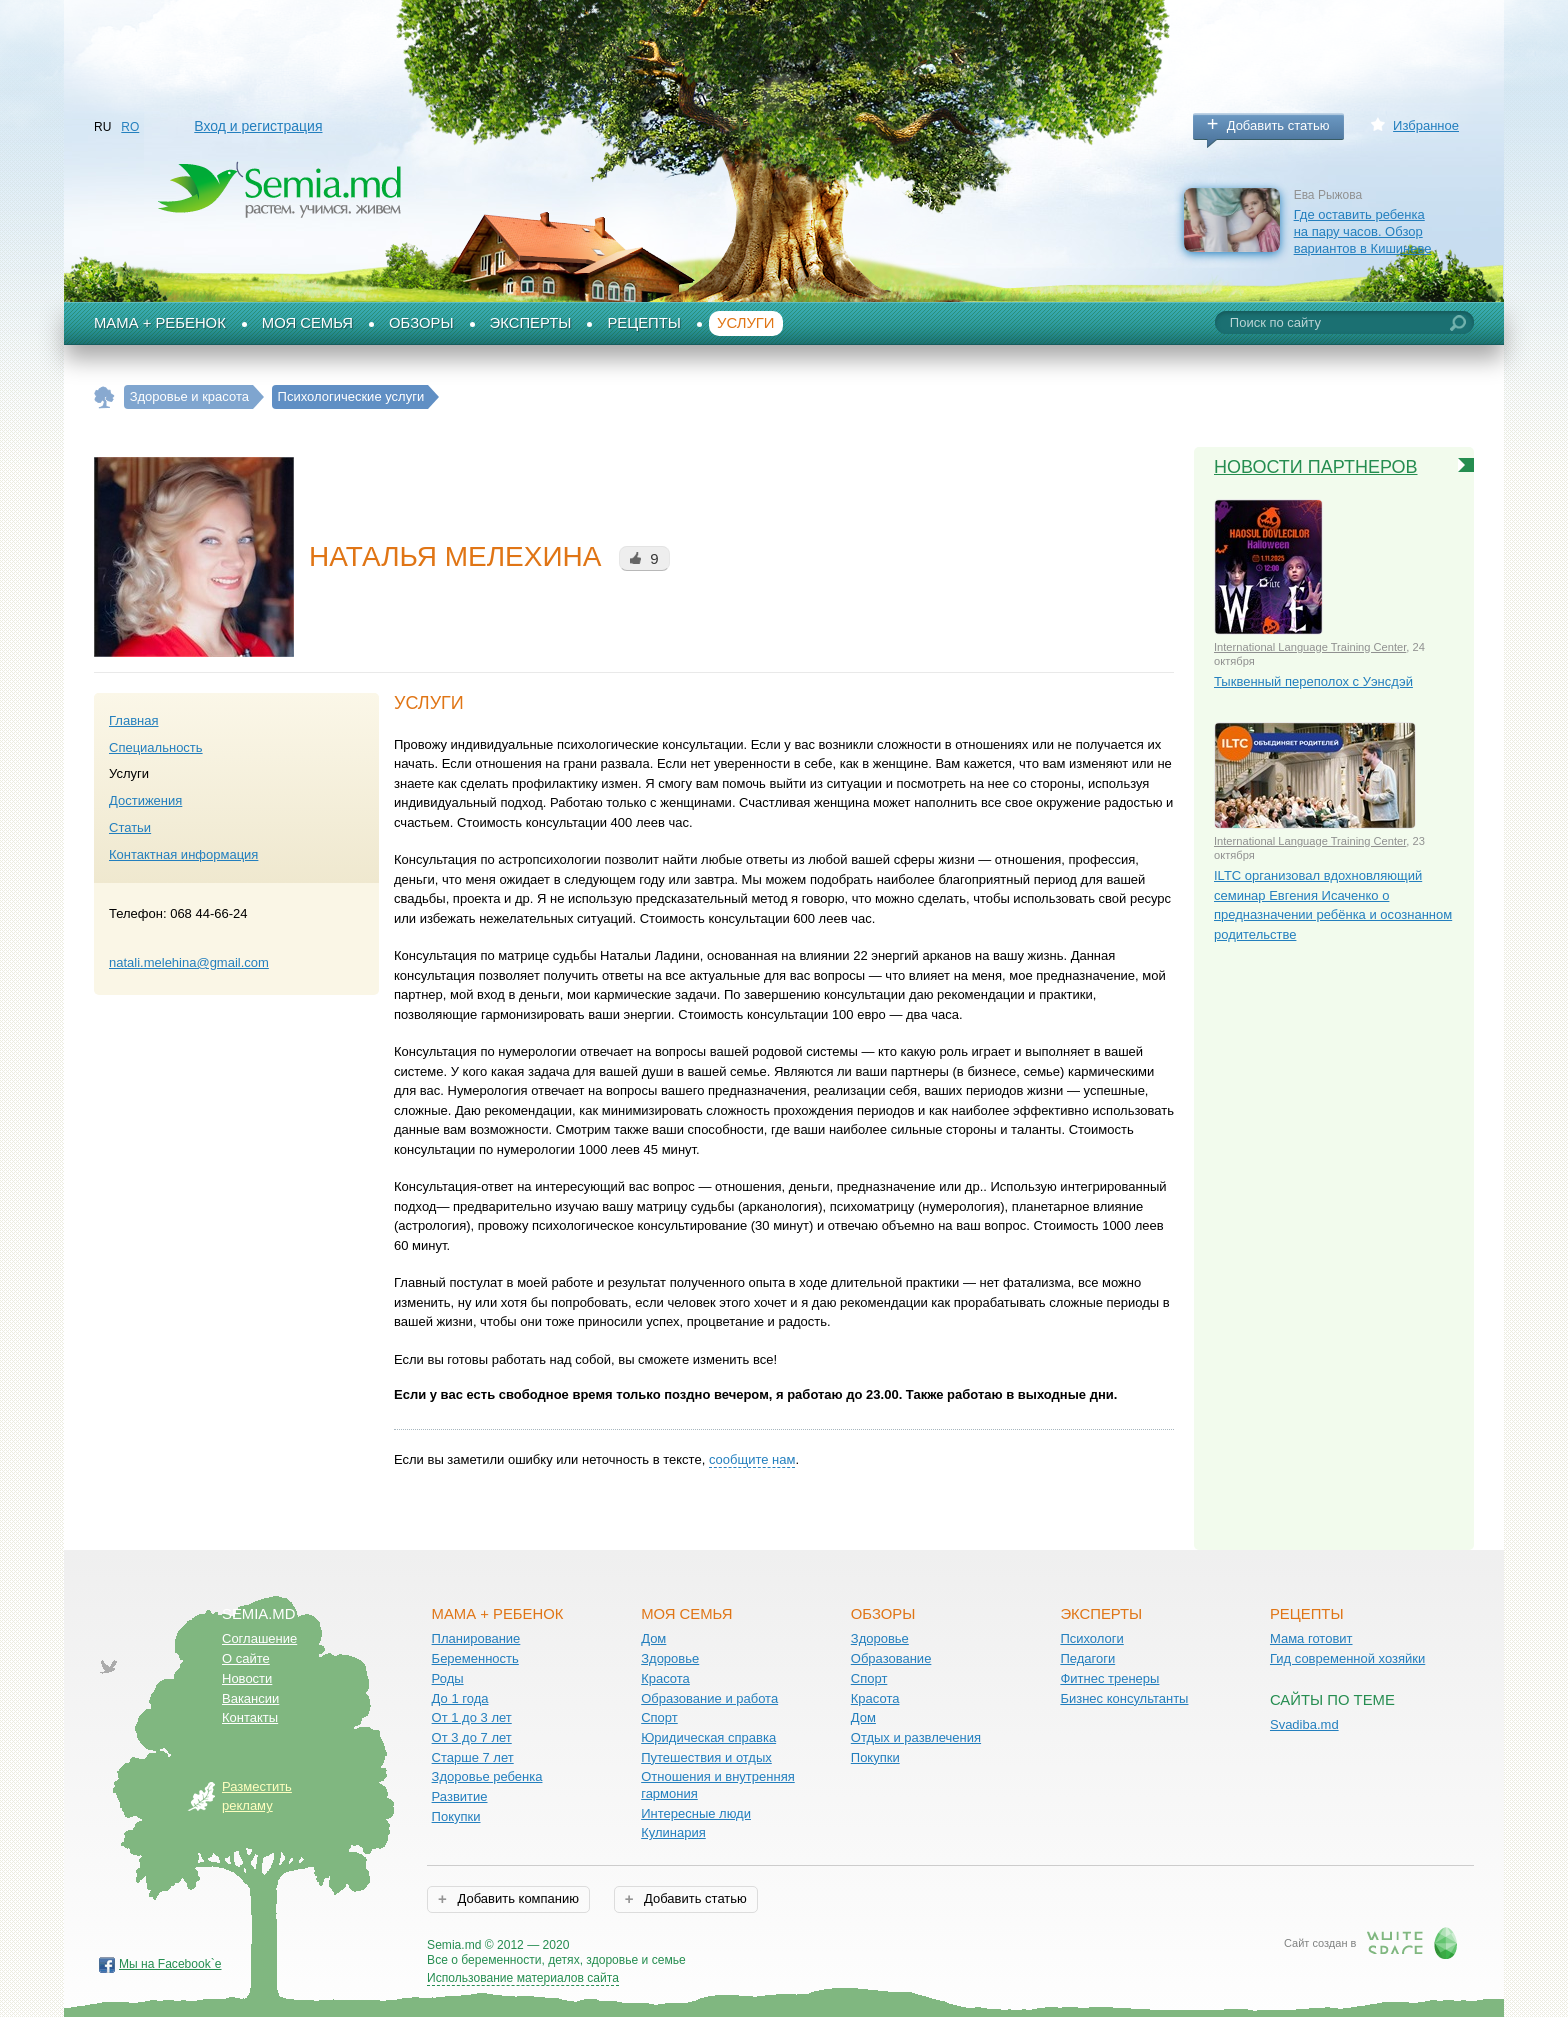 The height and width of the screenshot is (2017, 1568). Describe the element at coordinates (307, 323) in the screenshot. I see `Моя семья` at that location.